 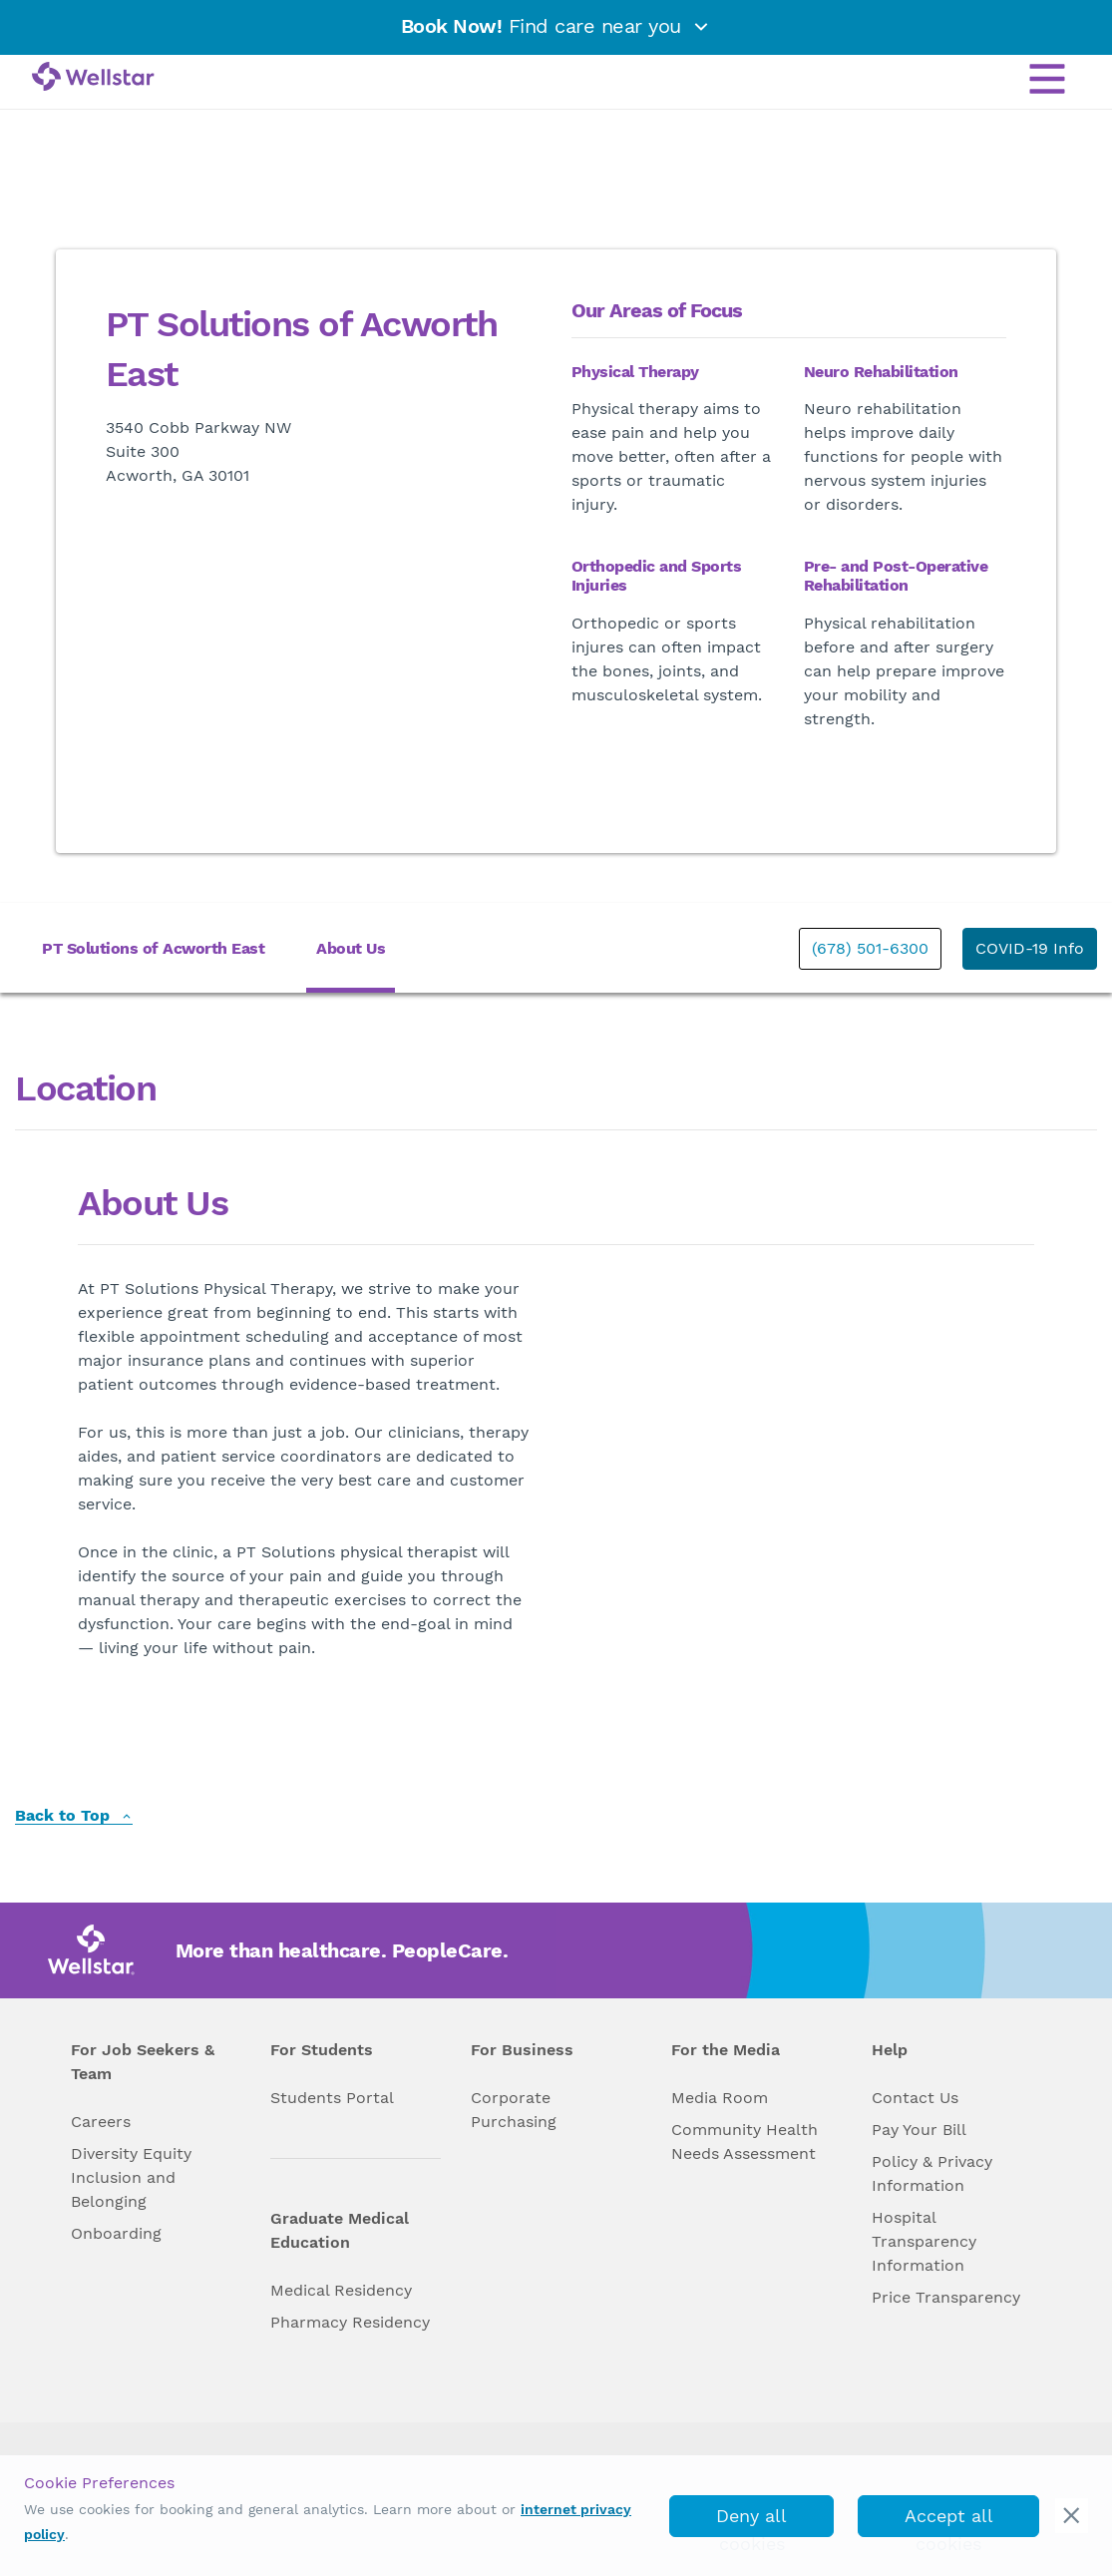 I want to click on [Wellstar logo], so click(x=93, y=78).